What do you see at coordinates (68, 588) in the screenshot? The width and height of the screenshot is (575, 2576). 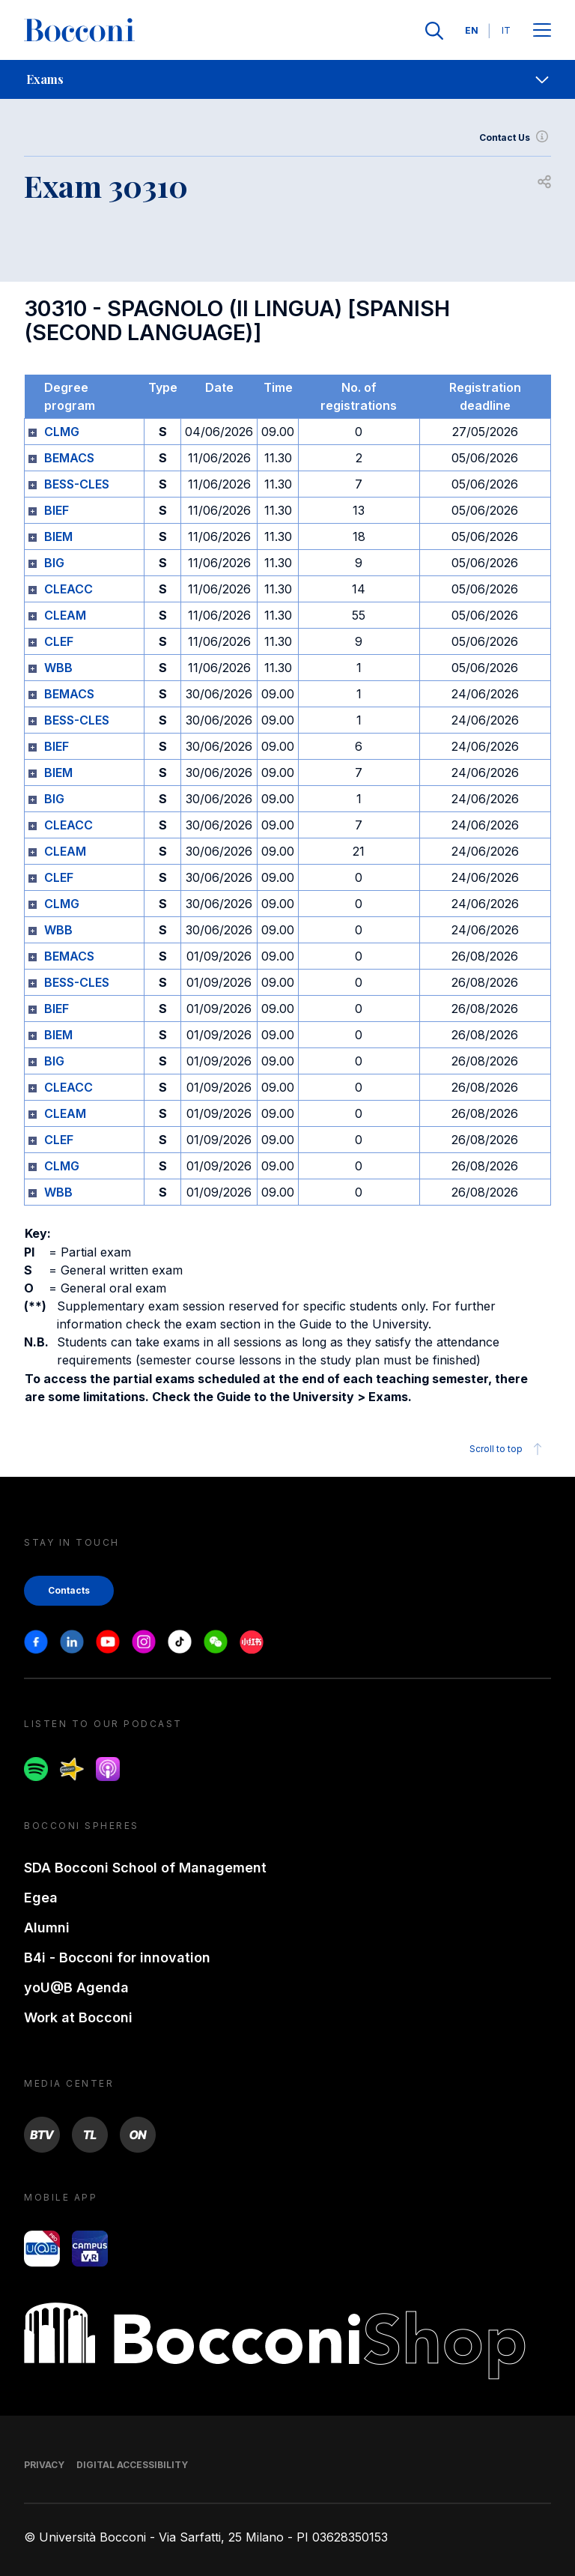 I see `CLEACC` at bounding box center [68, 588].